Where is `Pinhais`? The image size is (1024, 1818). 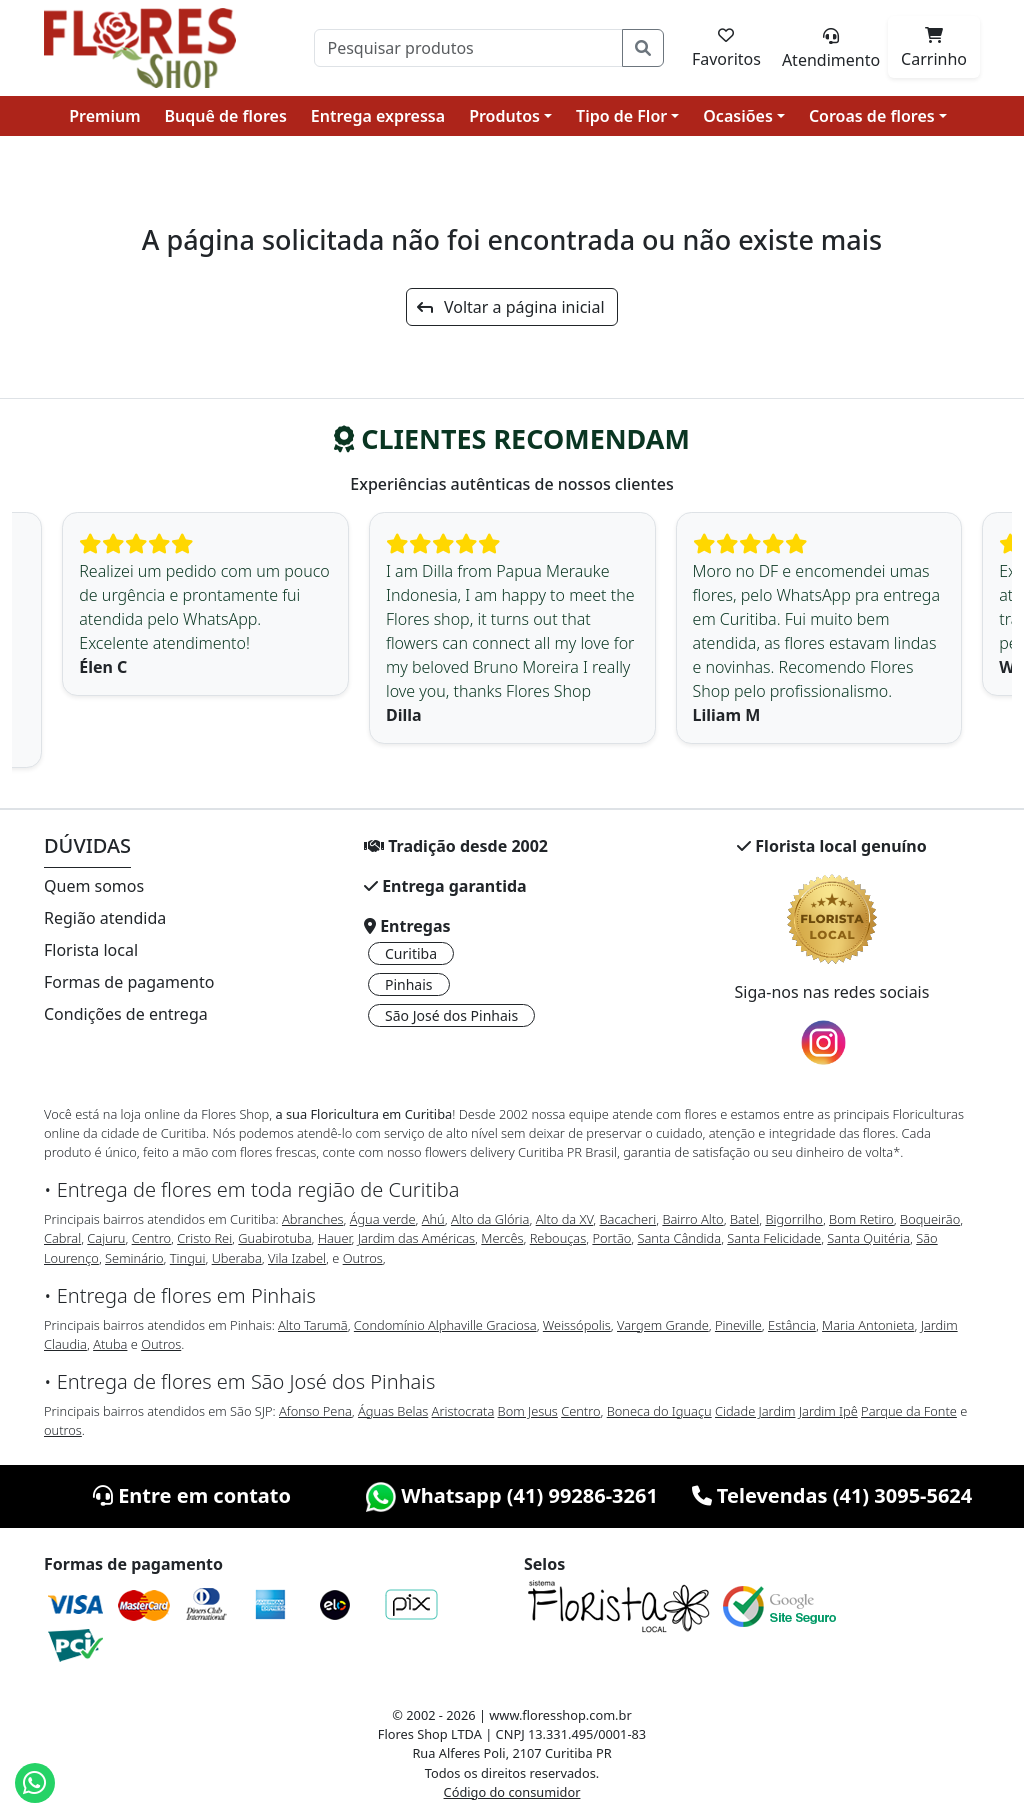
Pinhais is located at coordinates (409, 984).